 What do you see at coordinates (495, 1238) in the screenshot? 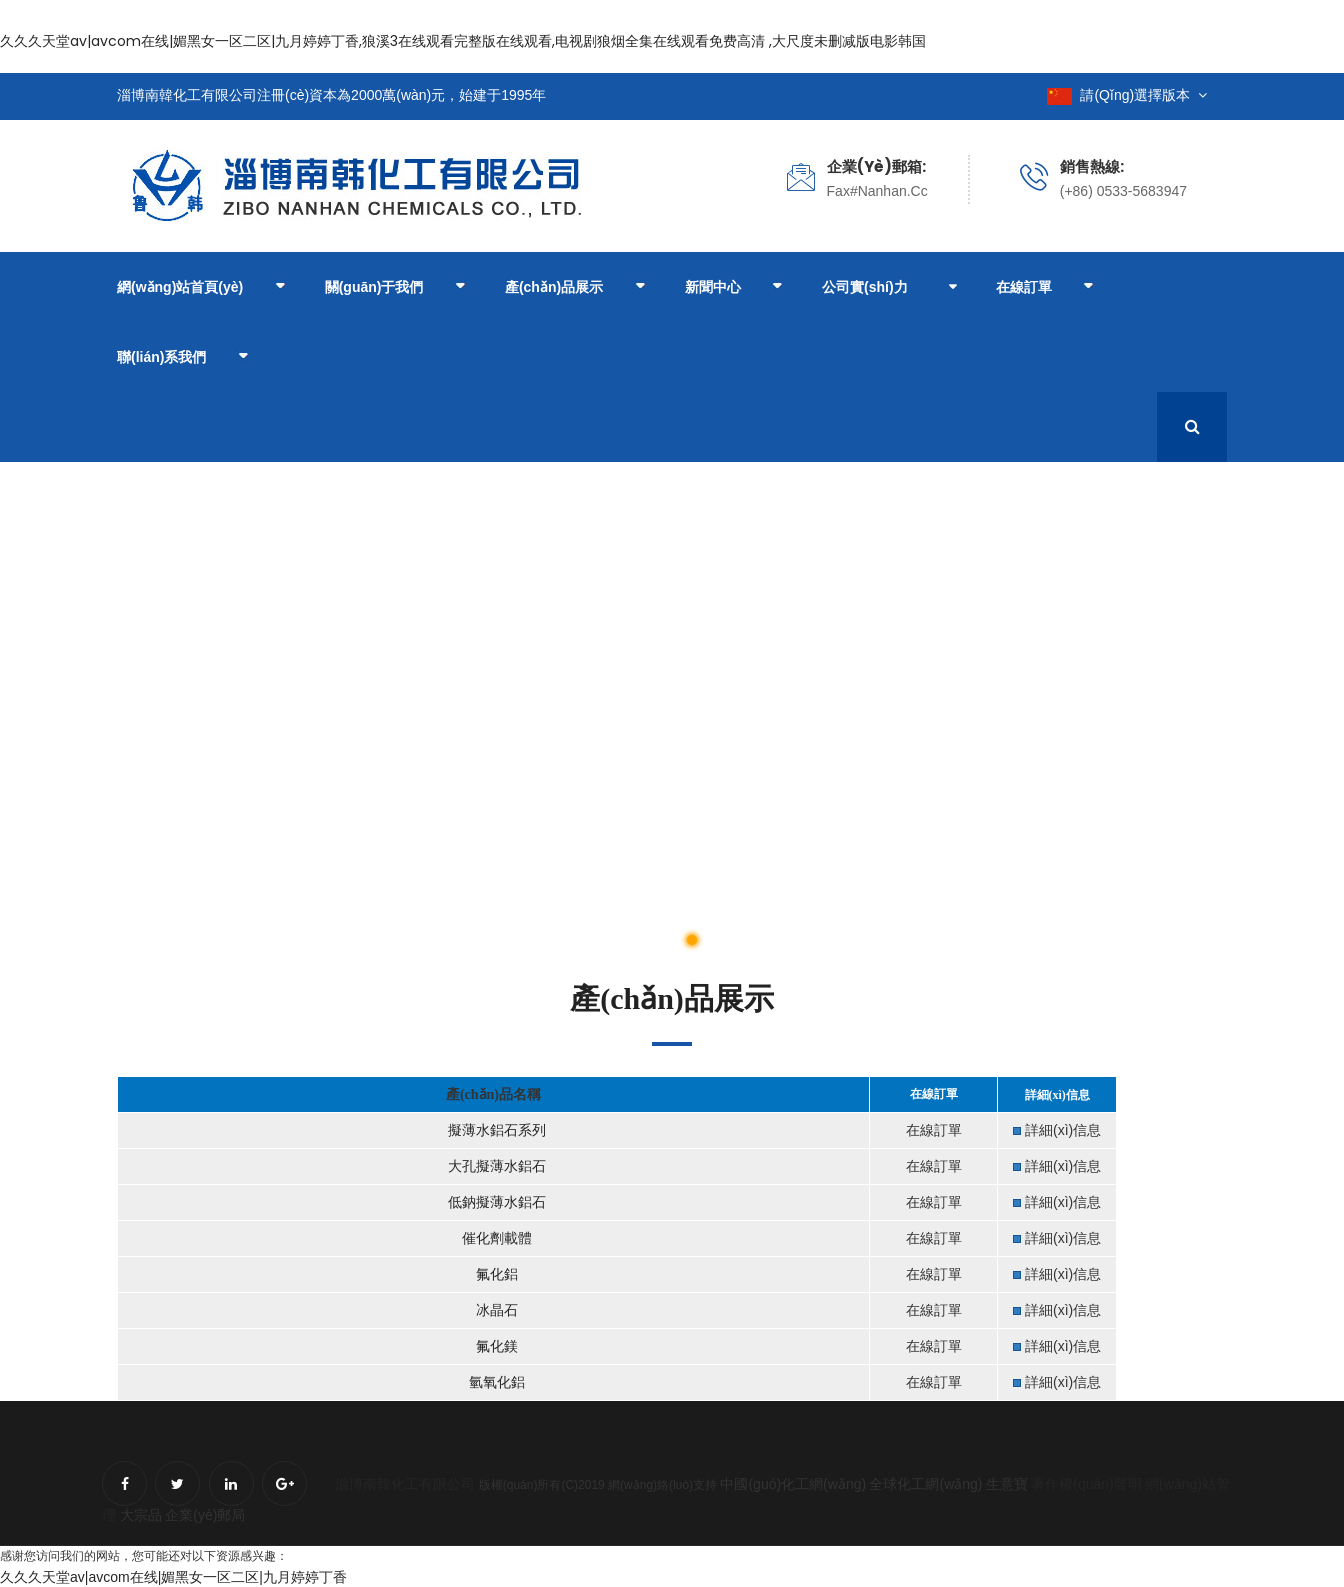
I see `催化劑載體` at bounding box center [495, 1238].